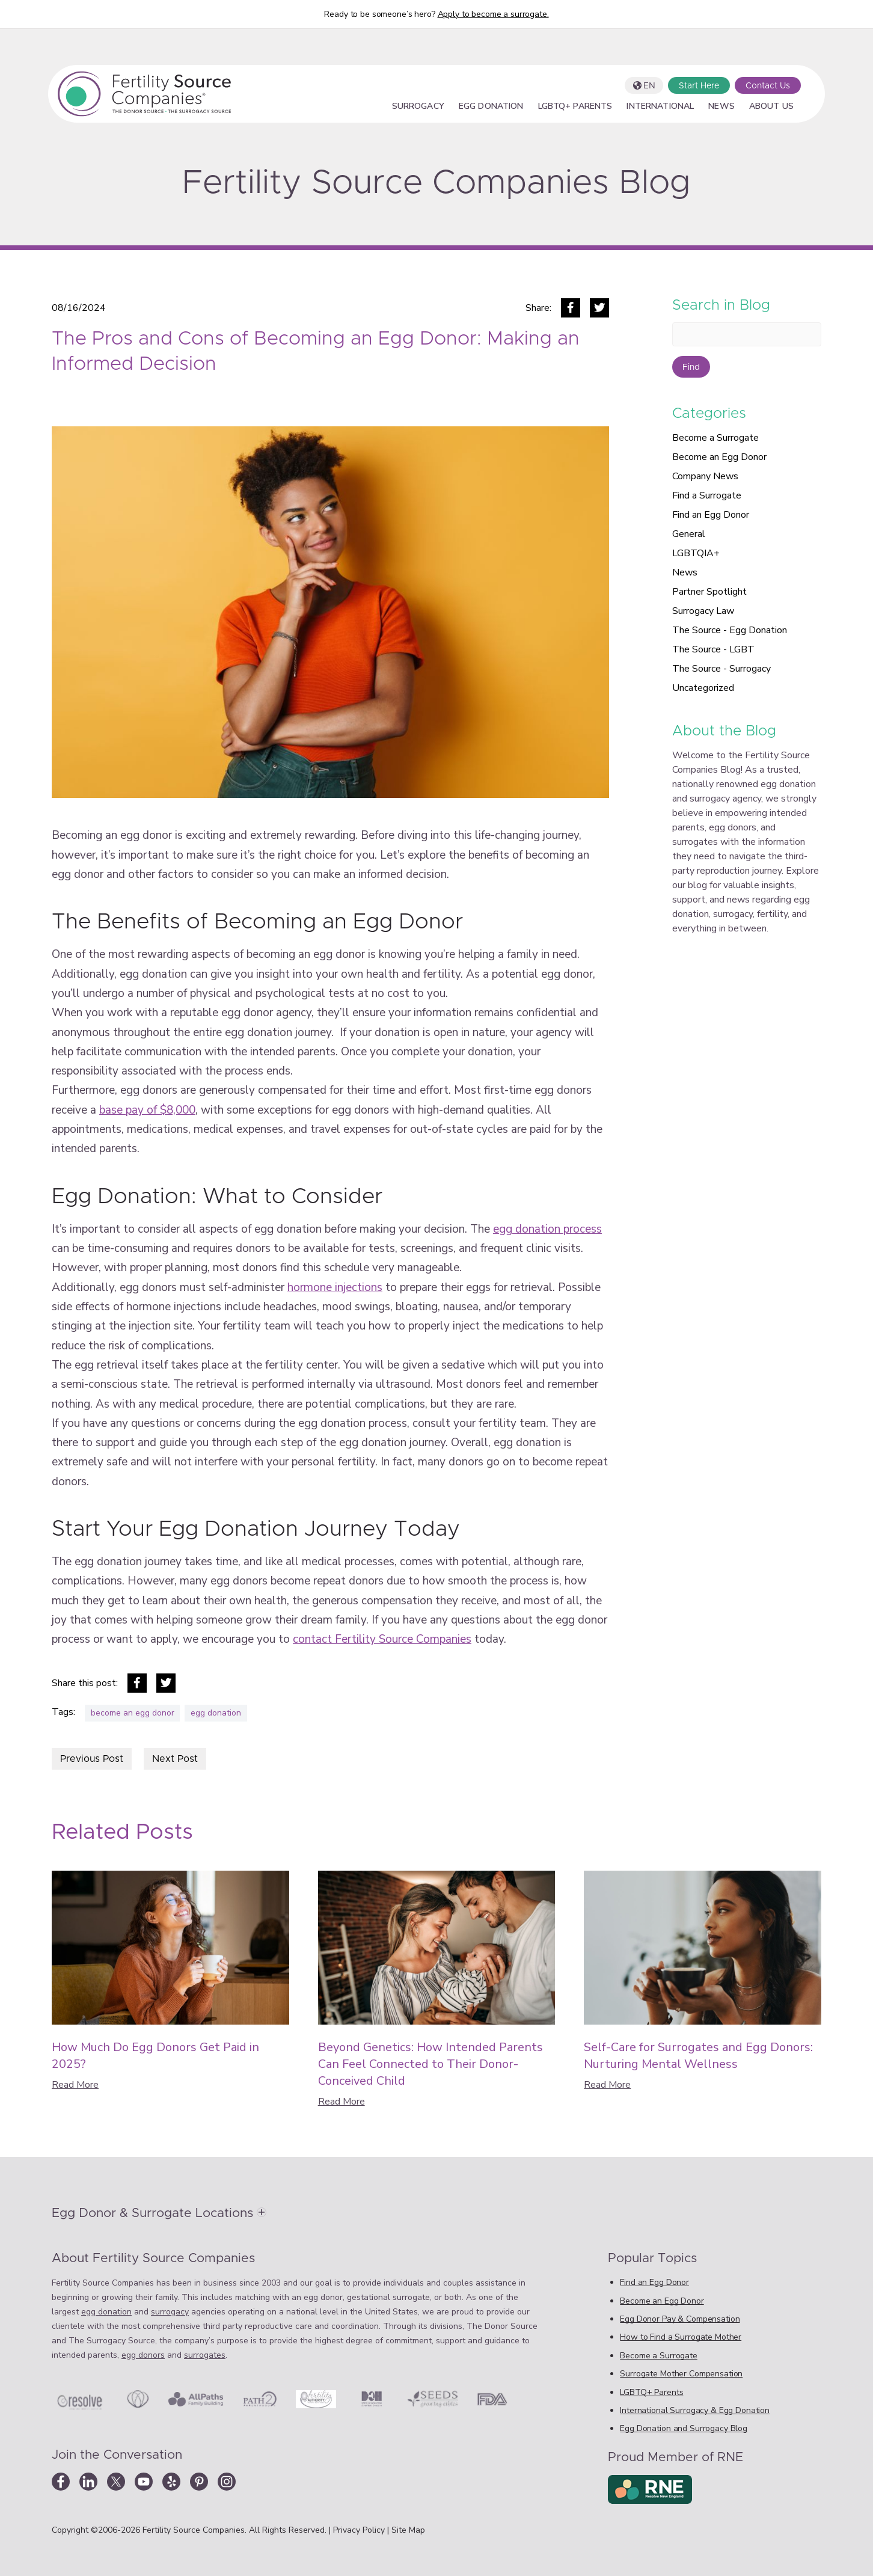  What do you see at coordinates (493, 14) in the screenshot?
I see `Apply to become a surrogate.` at bounding box center [493, 14].